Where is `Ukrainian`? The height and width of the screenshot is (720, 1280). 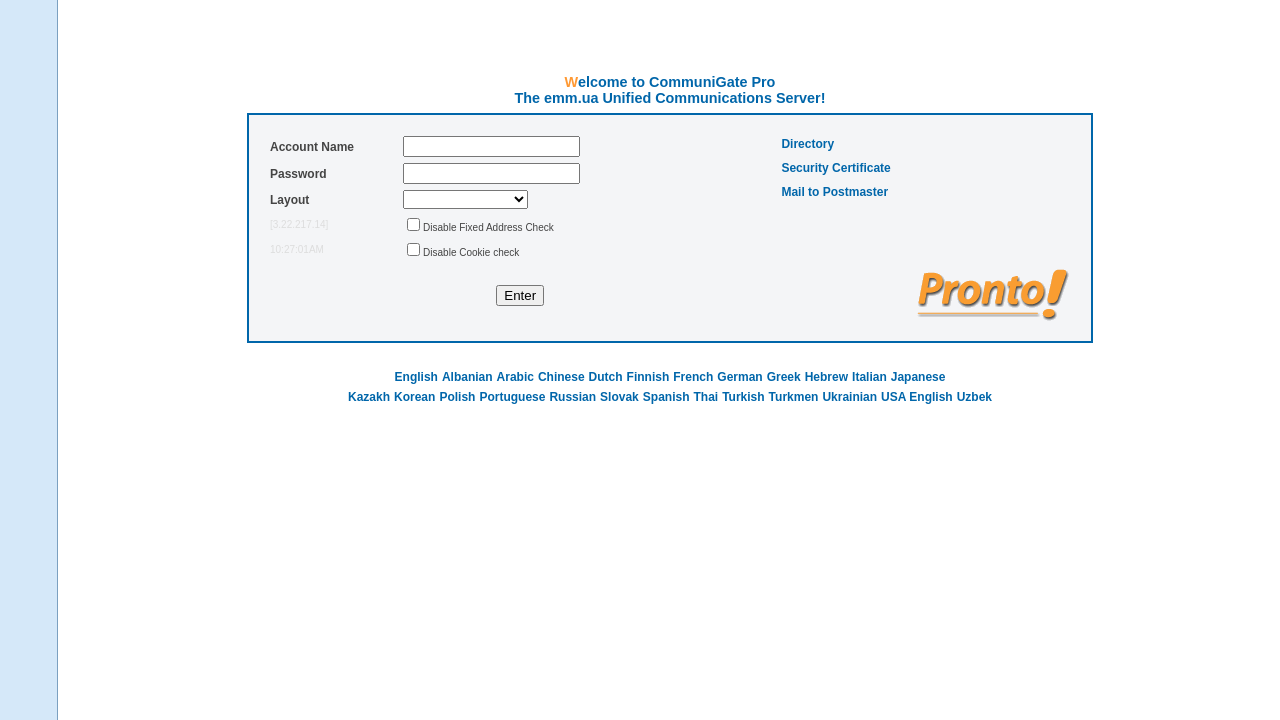 Ukrainian is located at coordinates (849, 397).